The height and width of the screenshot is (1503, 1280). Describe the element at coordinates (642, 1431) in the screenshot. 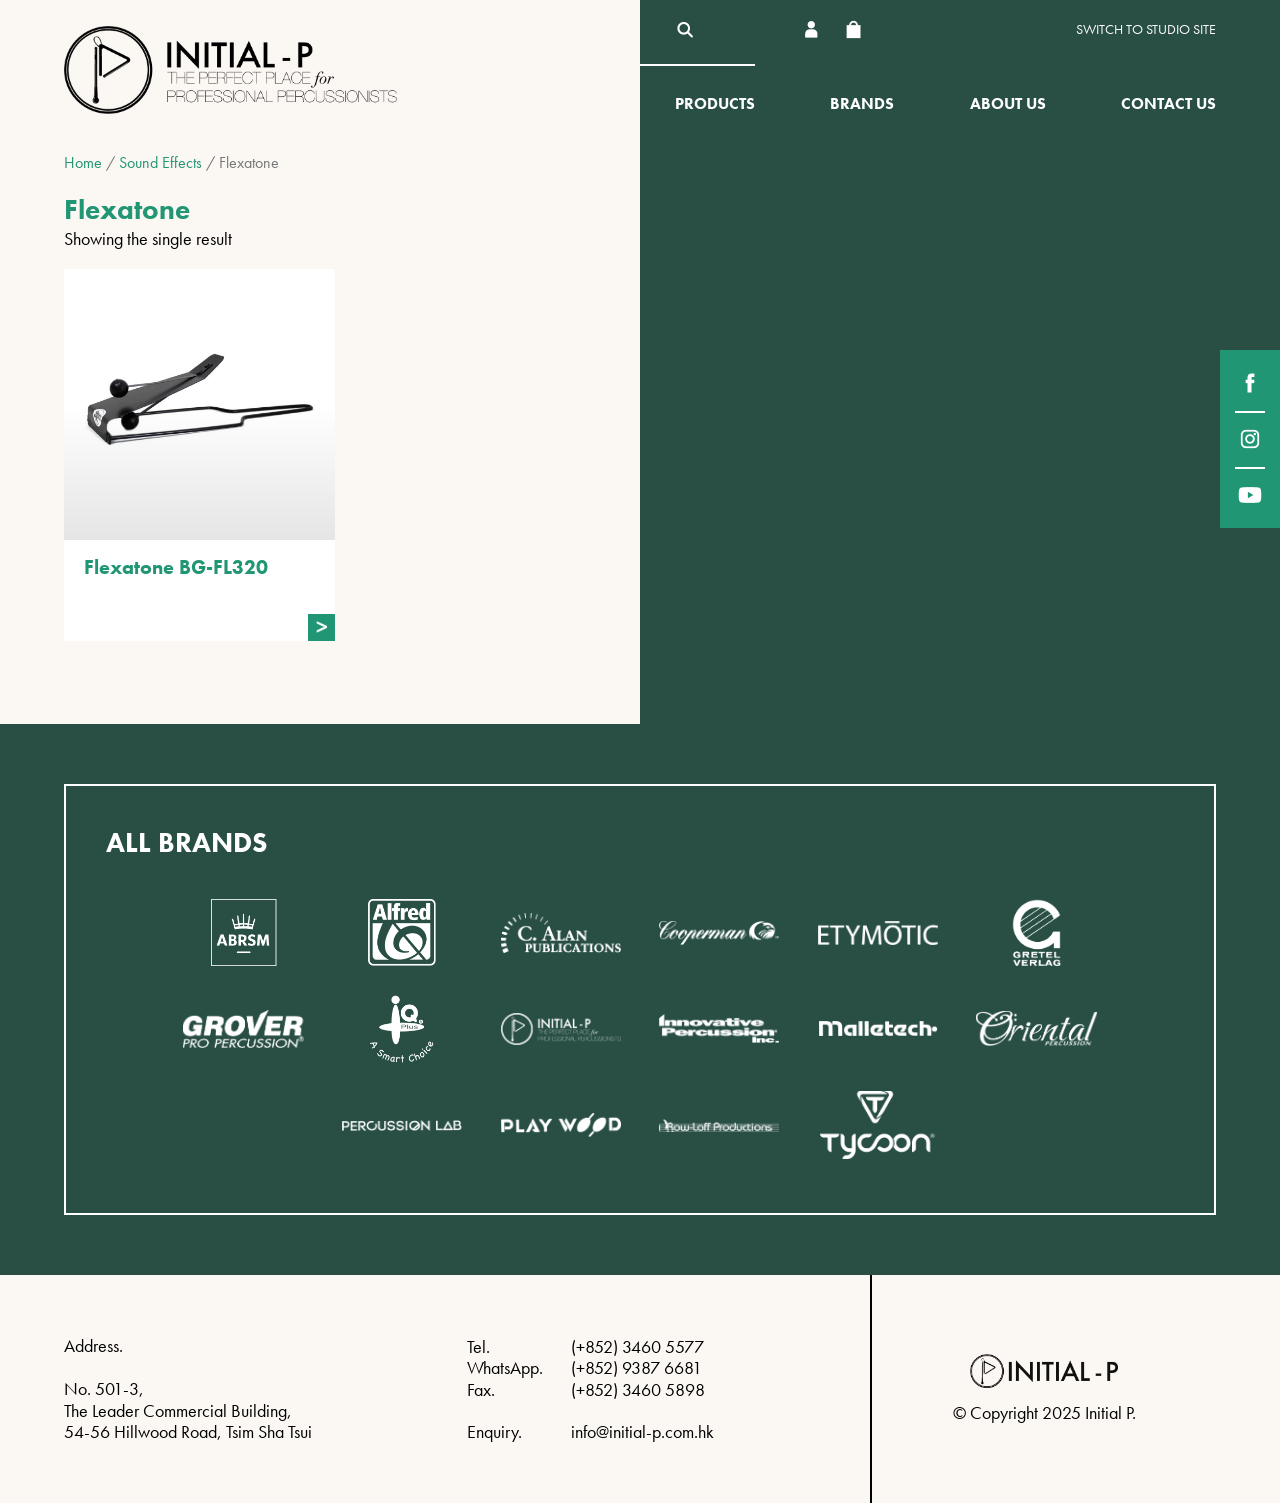

I see `info@initial-p.com.hk` at that location.